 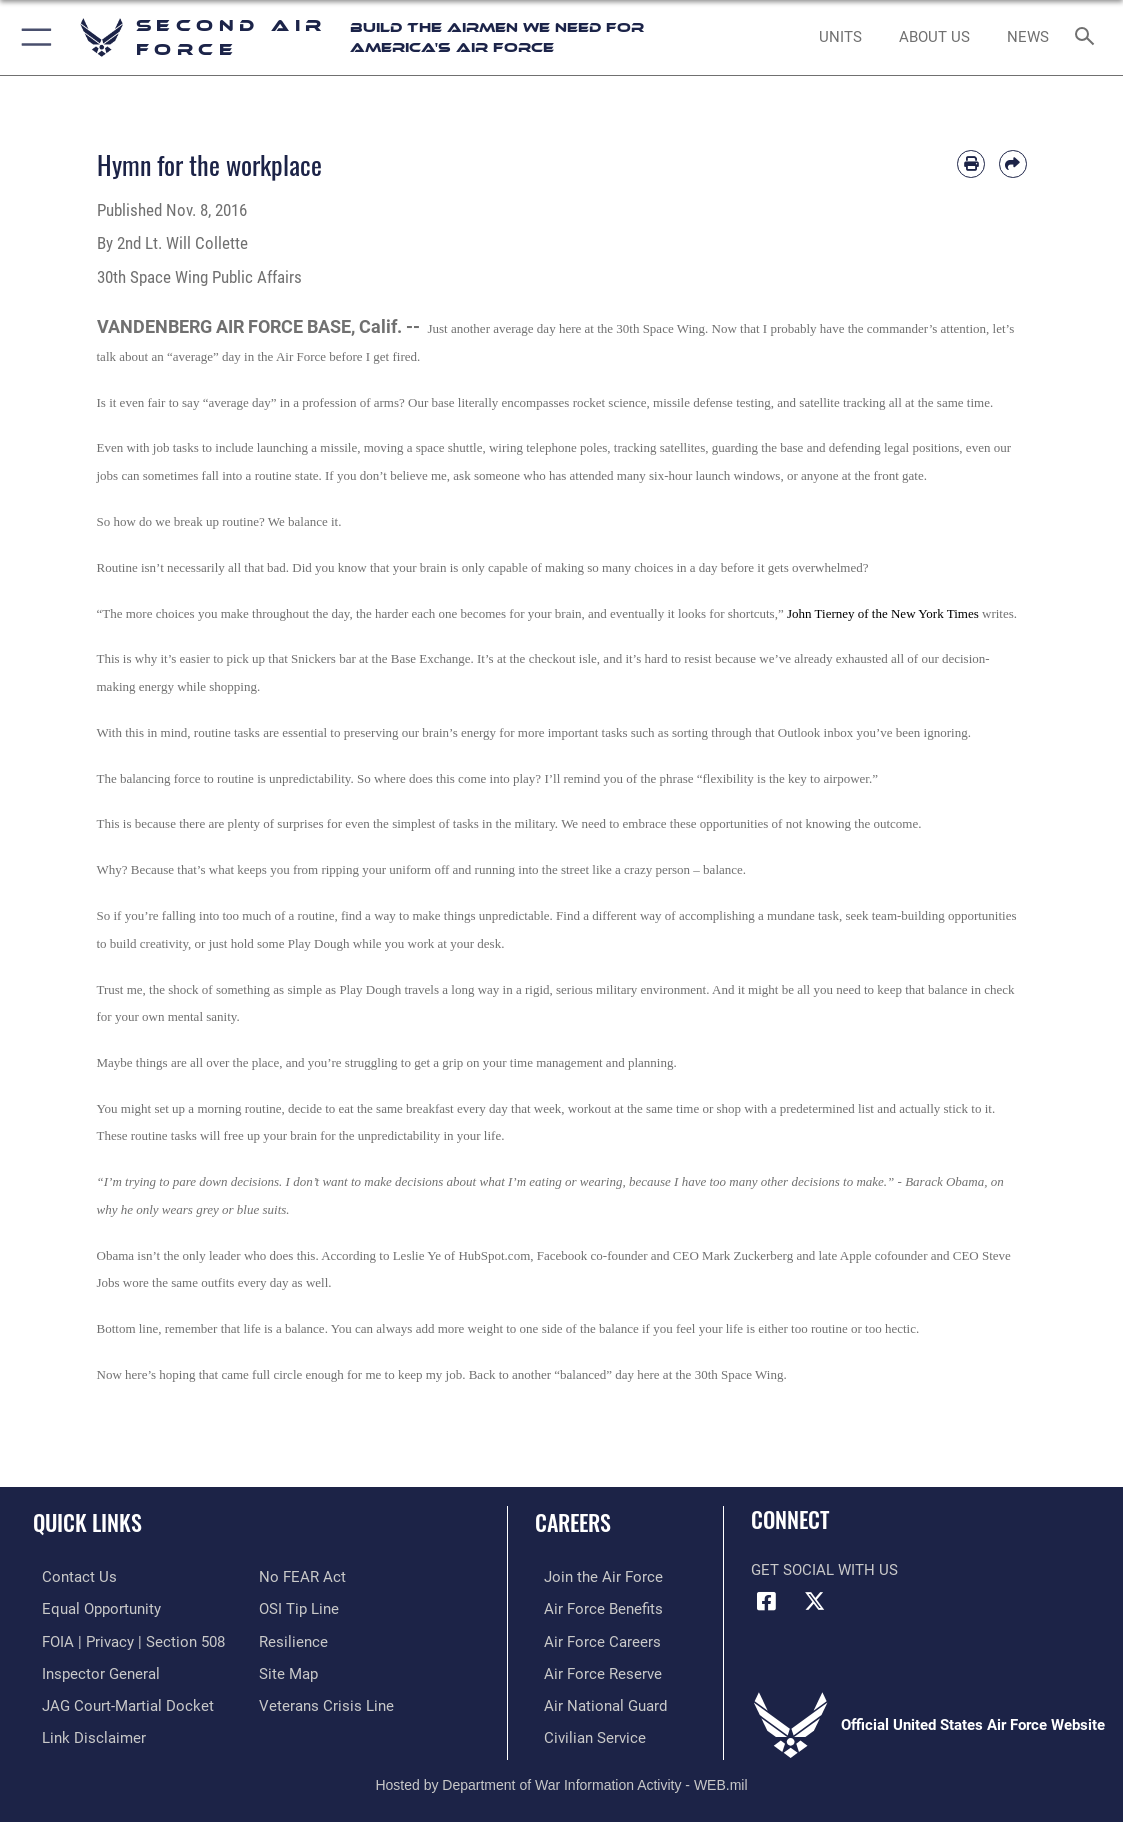 I want to click on [Link to No FEAR Act resources opens in a new window], so click(x=302, y=1577).